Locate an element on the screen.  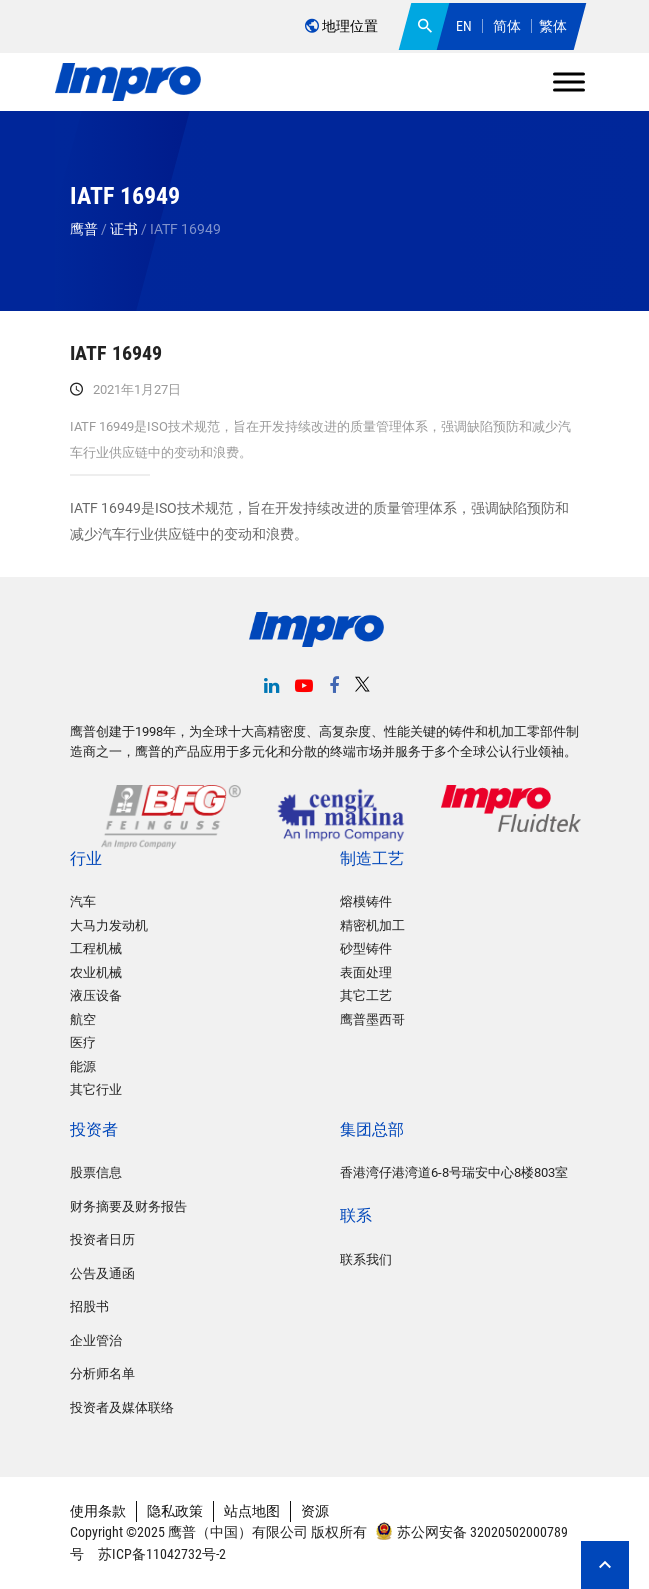
站点地图 is located at coordinates (252, 1511).